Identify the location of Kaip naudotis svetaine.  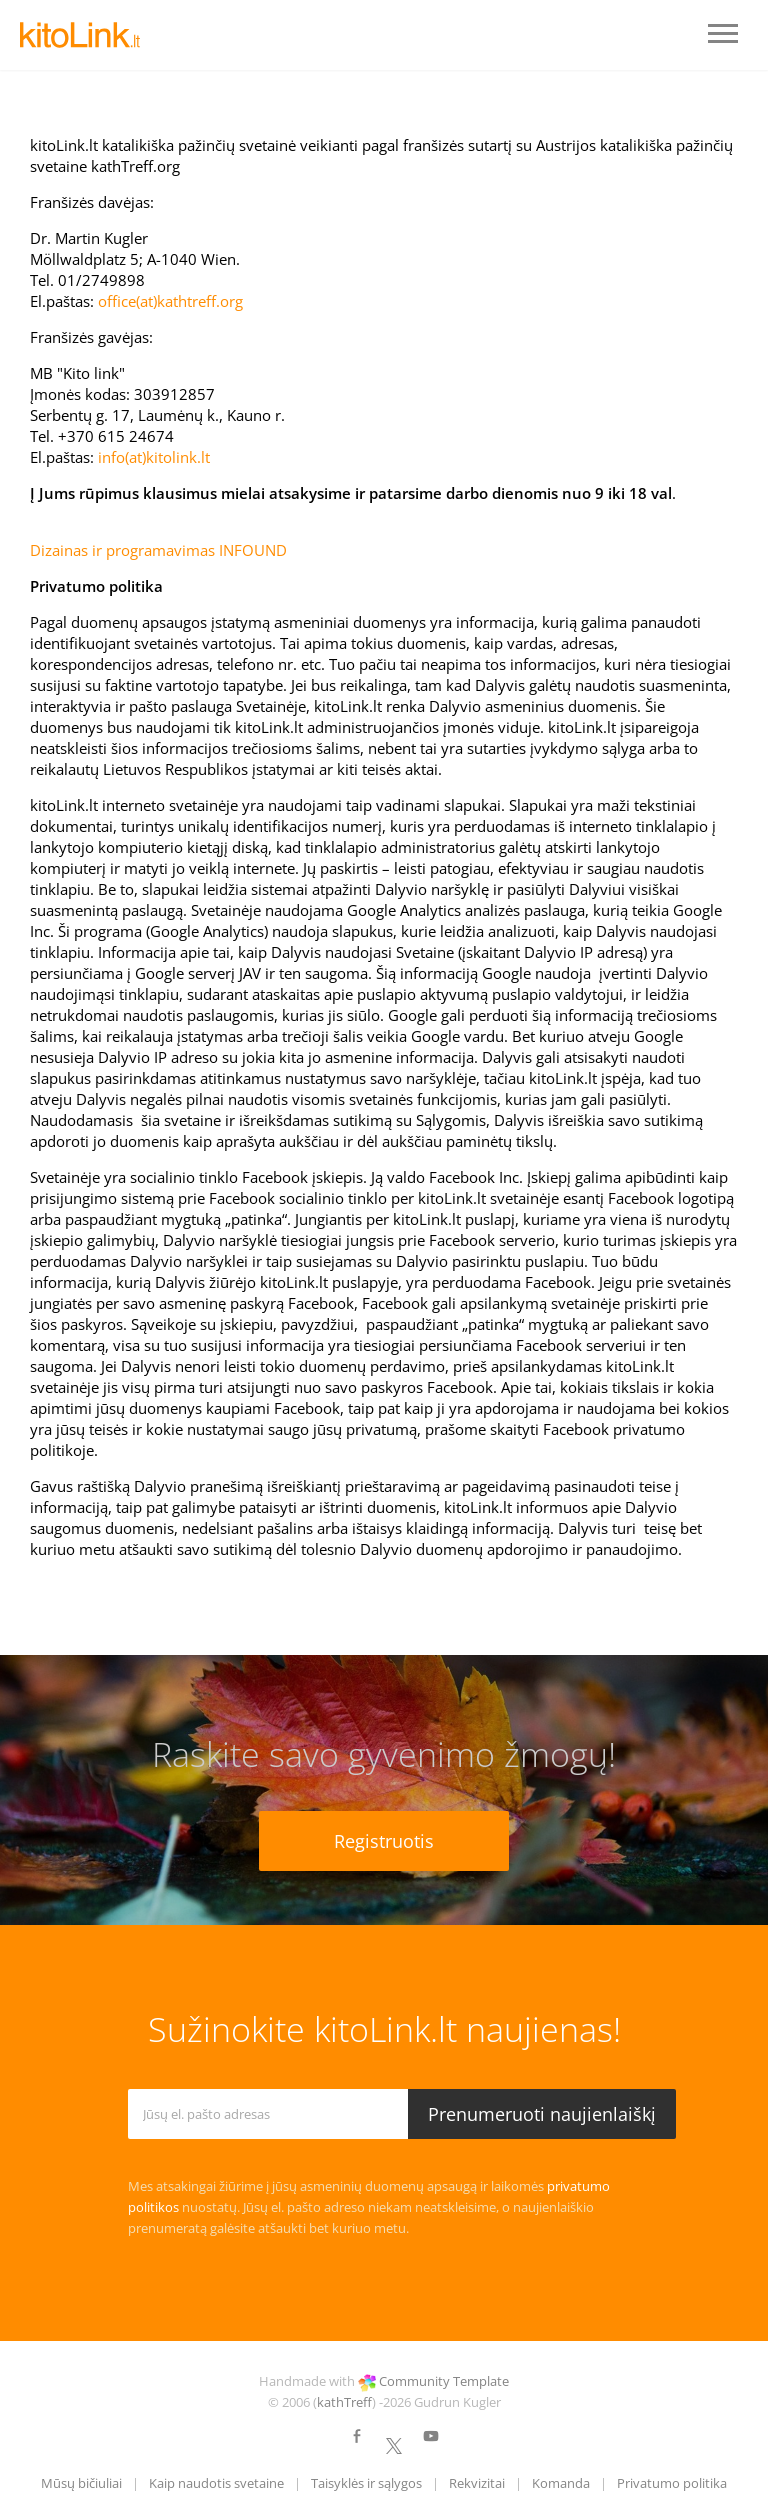
(216, 2483).